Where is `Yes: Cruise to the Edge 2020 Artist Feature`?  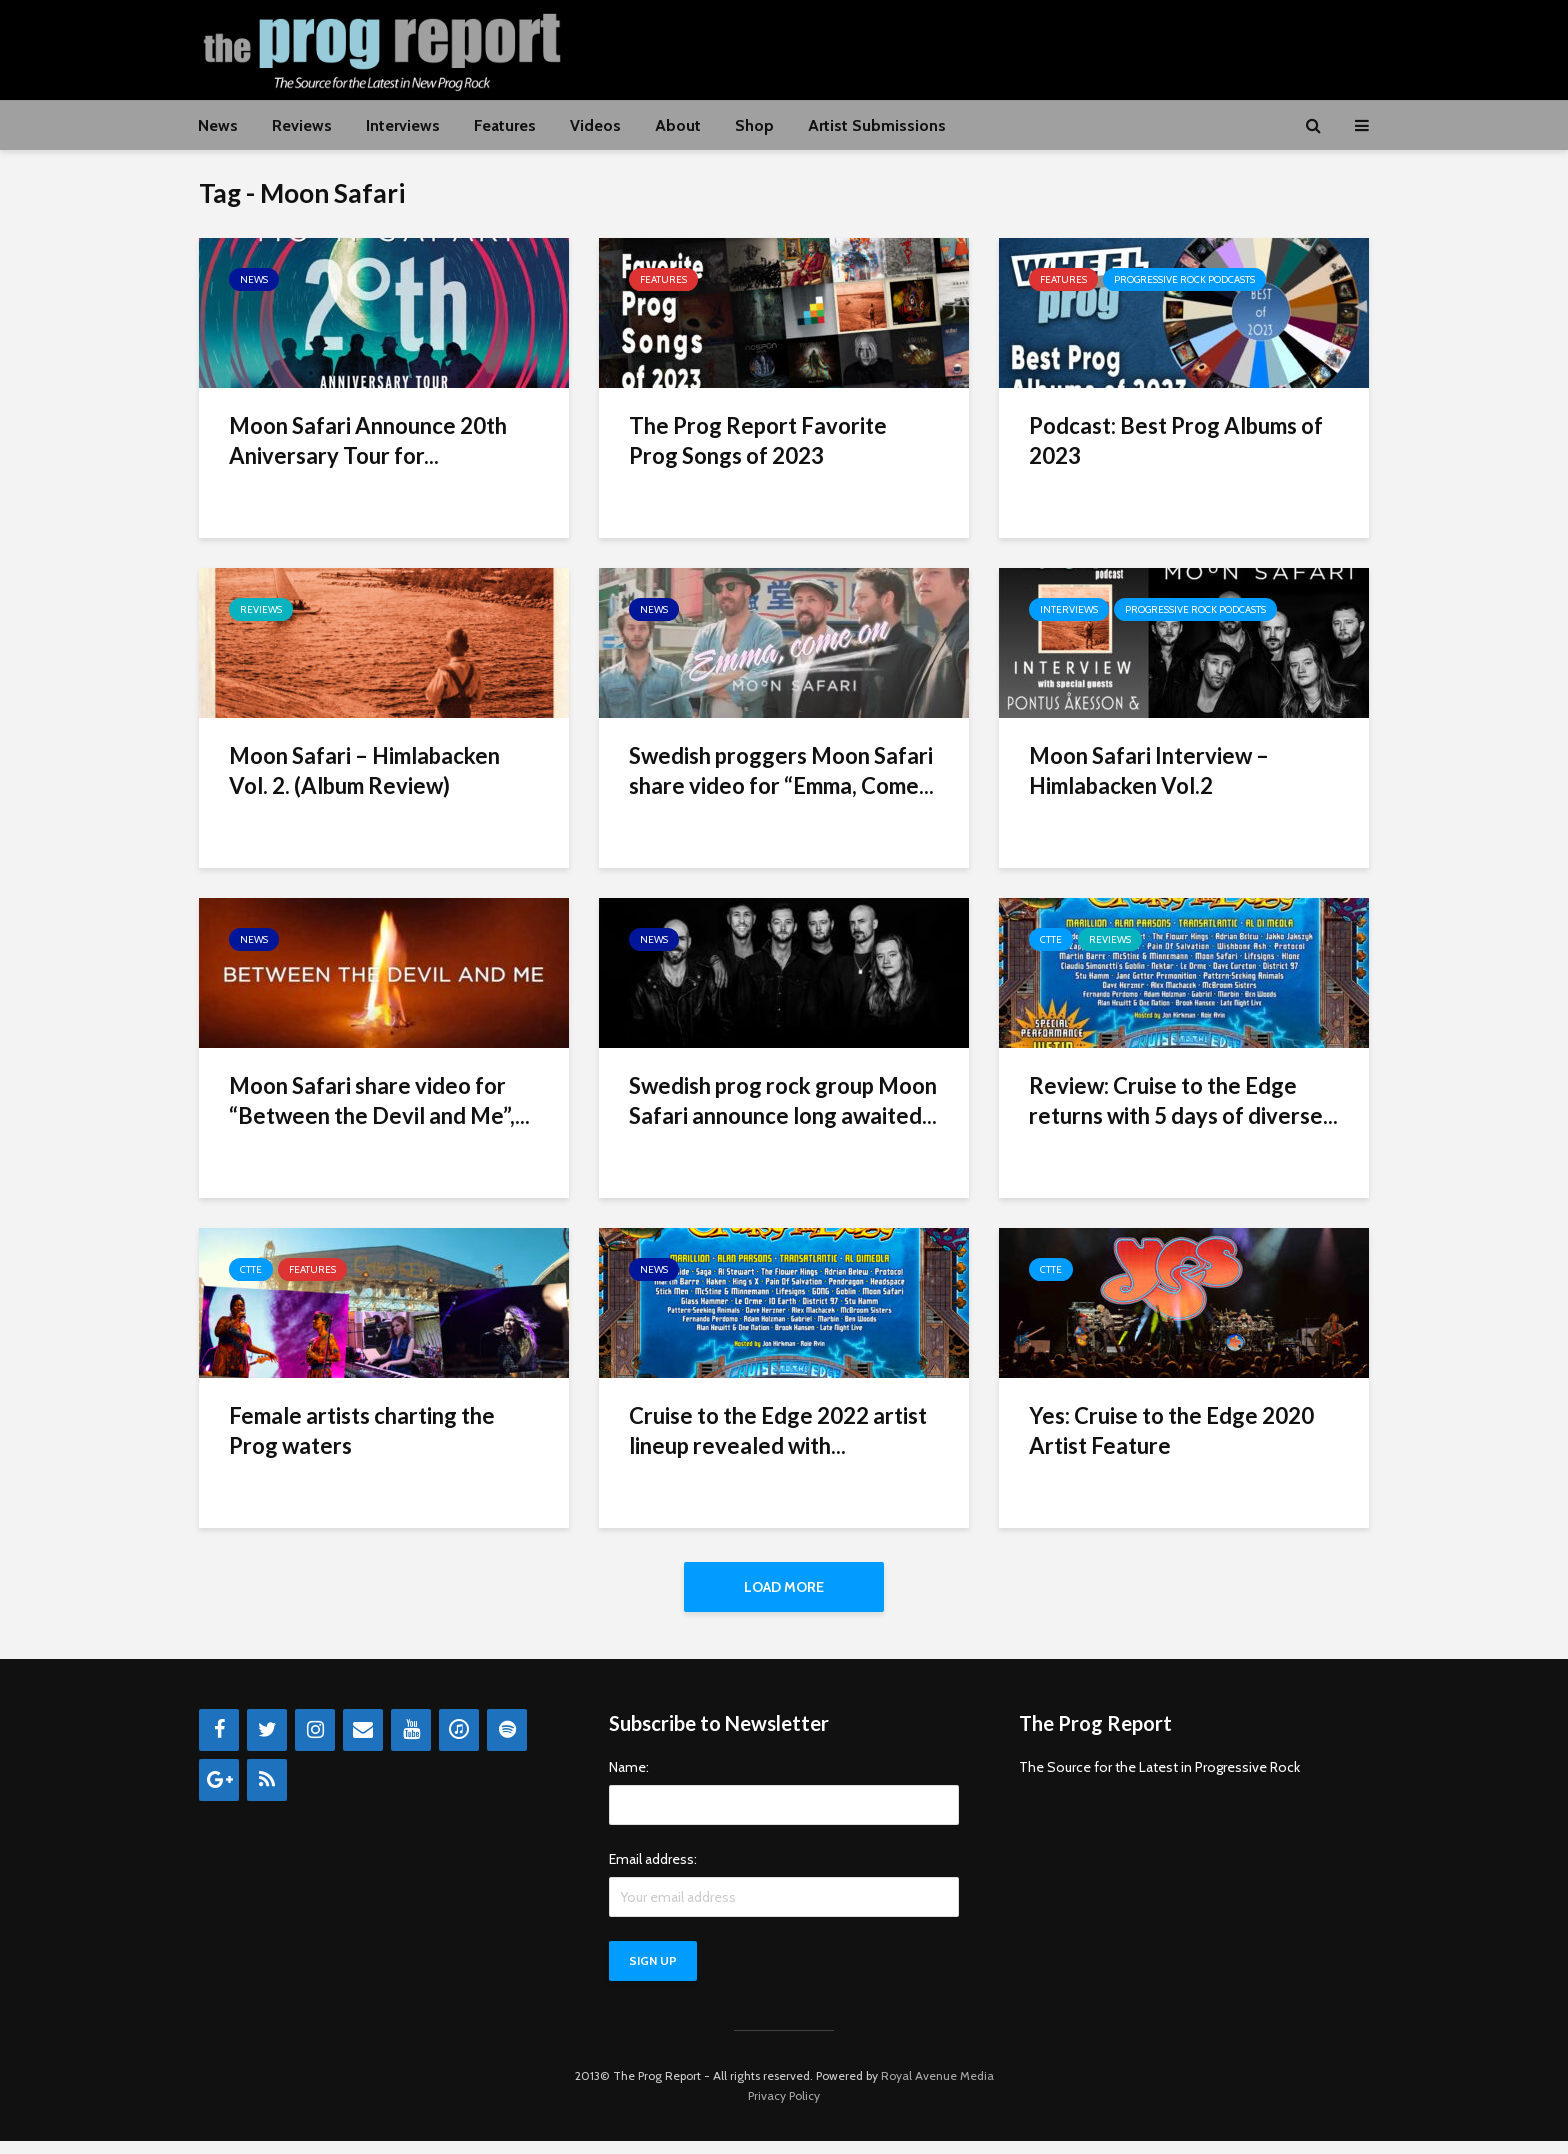
Yes: Cruise to the Edge 2020 Artist Feature is located at coordinates (1171, 1430).